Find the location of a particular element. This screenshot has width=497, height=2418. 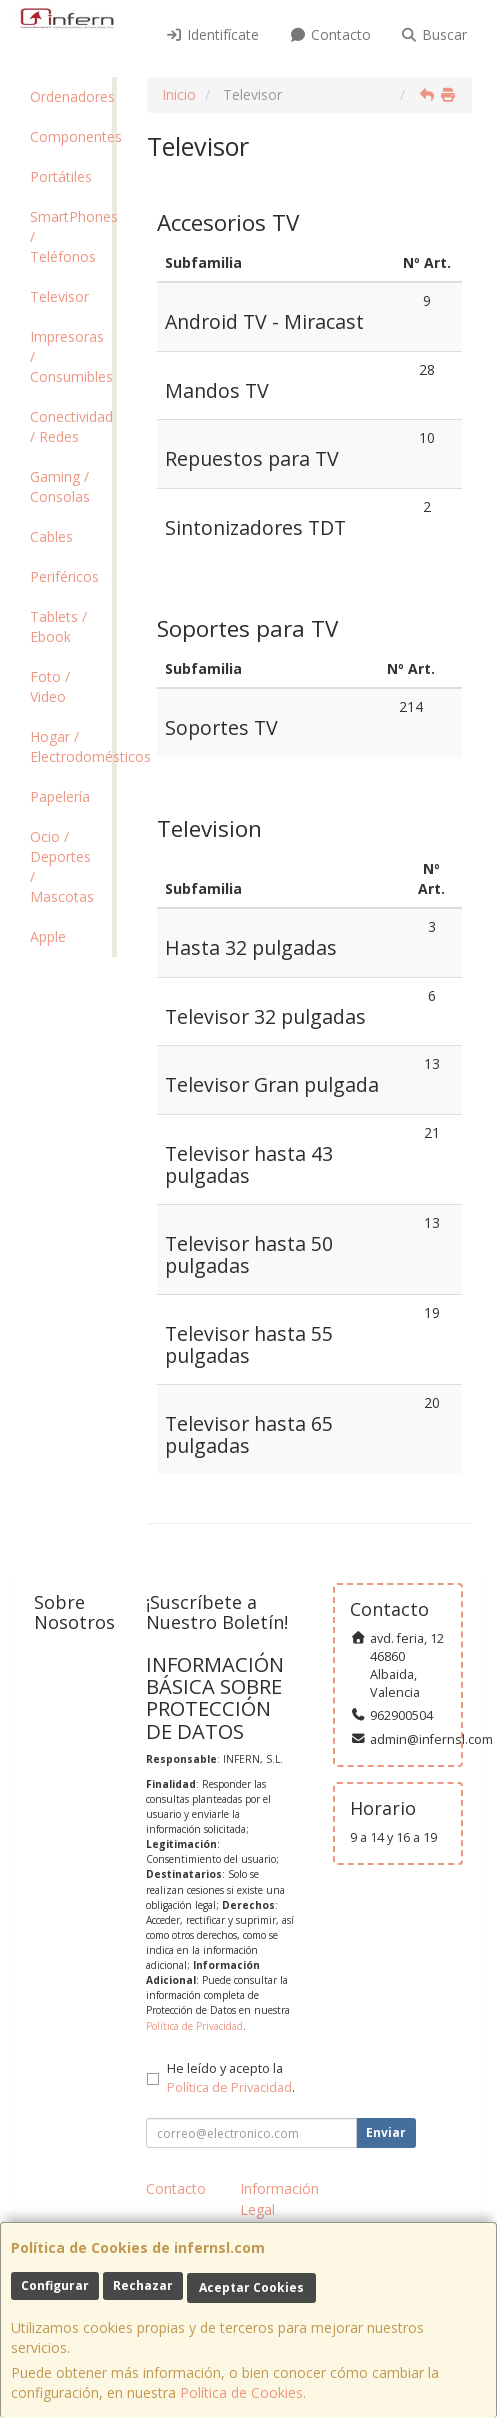

Buscar is located at coordinates (434, 34).